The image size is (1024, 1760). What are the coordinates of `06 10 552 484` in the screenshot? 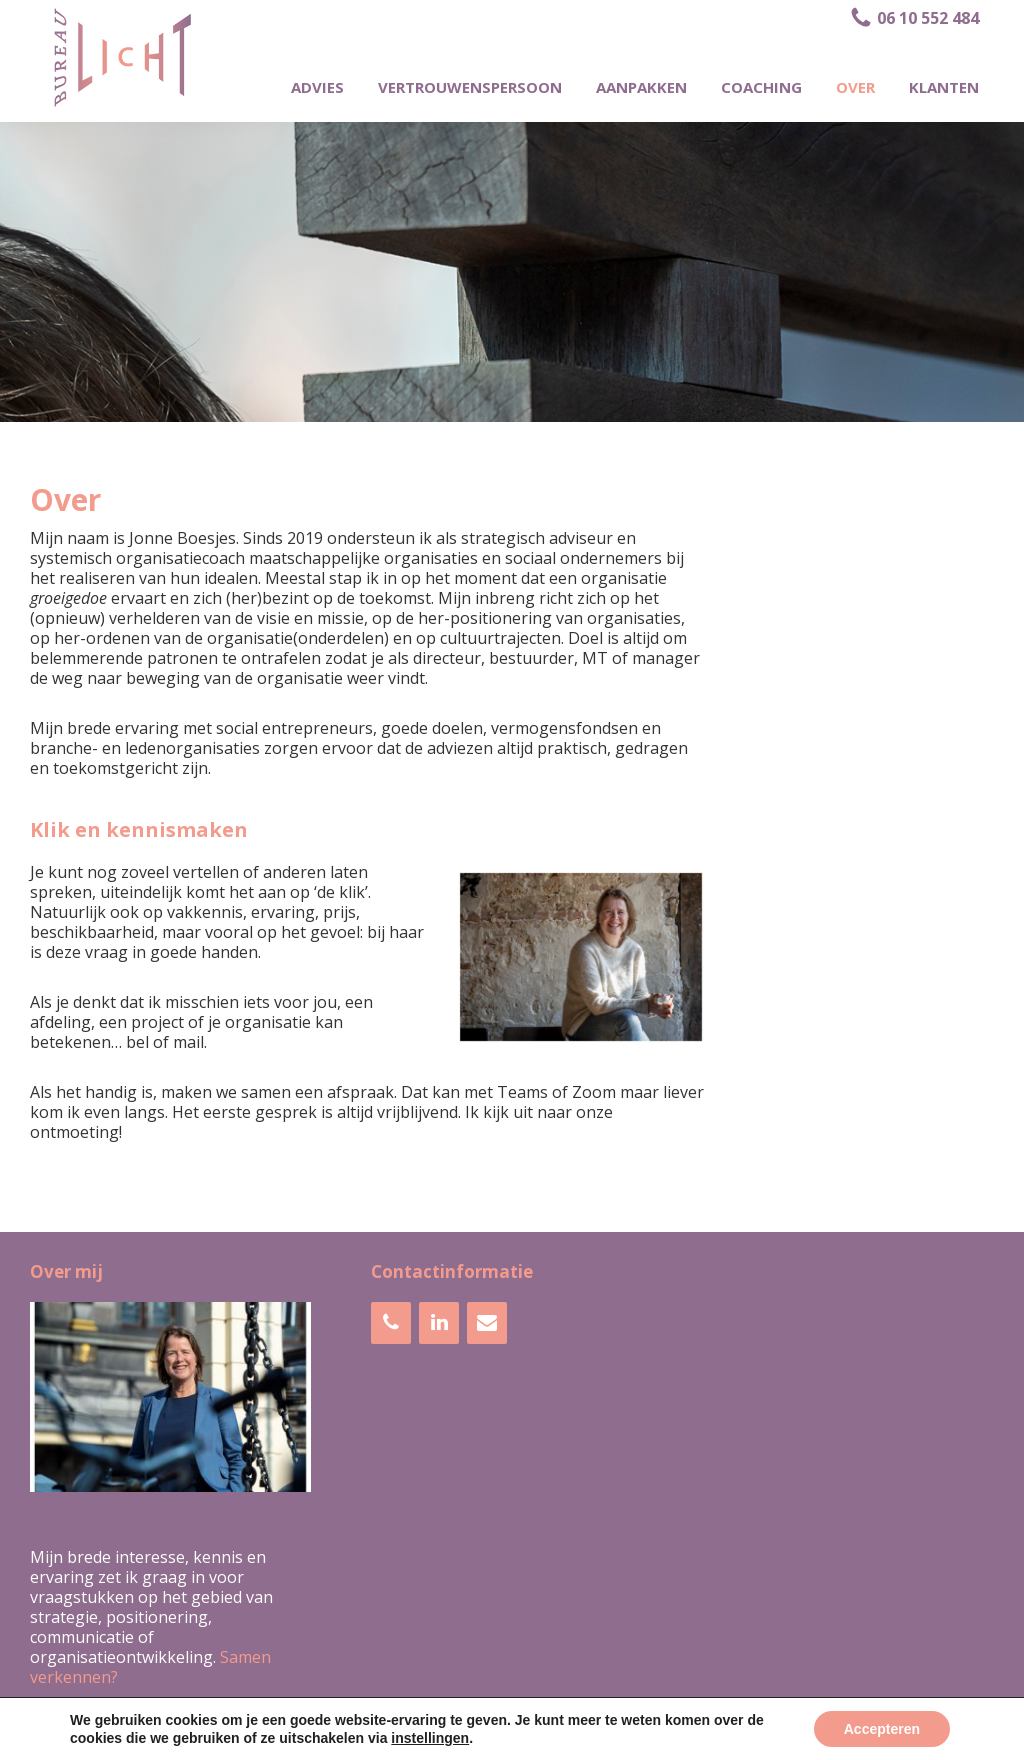 It's located at (914, 18).